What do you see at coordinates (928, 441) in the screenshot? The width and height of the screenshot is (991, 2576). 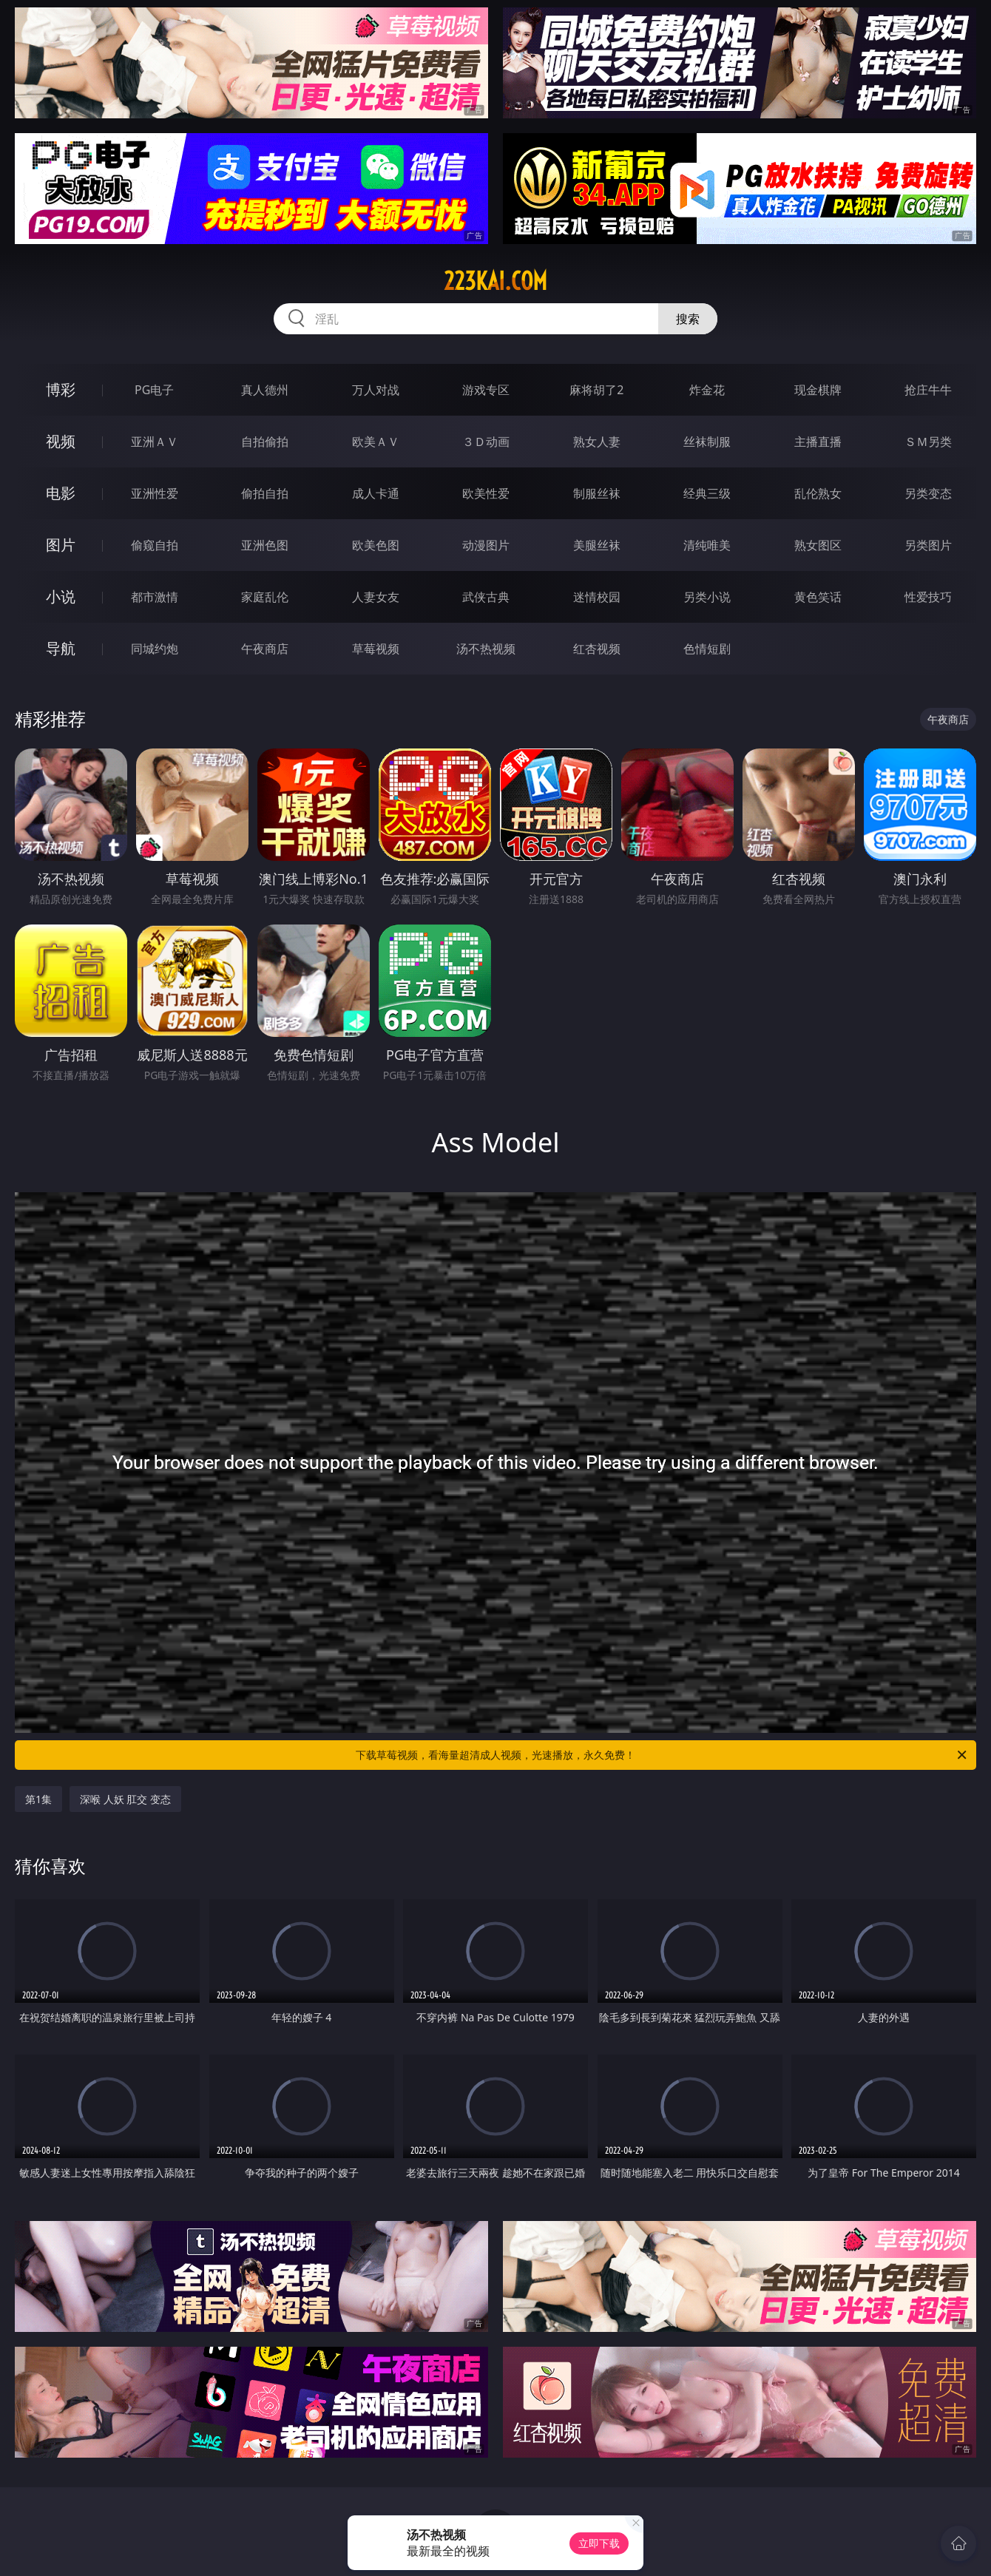 I see `ＳＭ另类` at bounding box center [928, 441].